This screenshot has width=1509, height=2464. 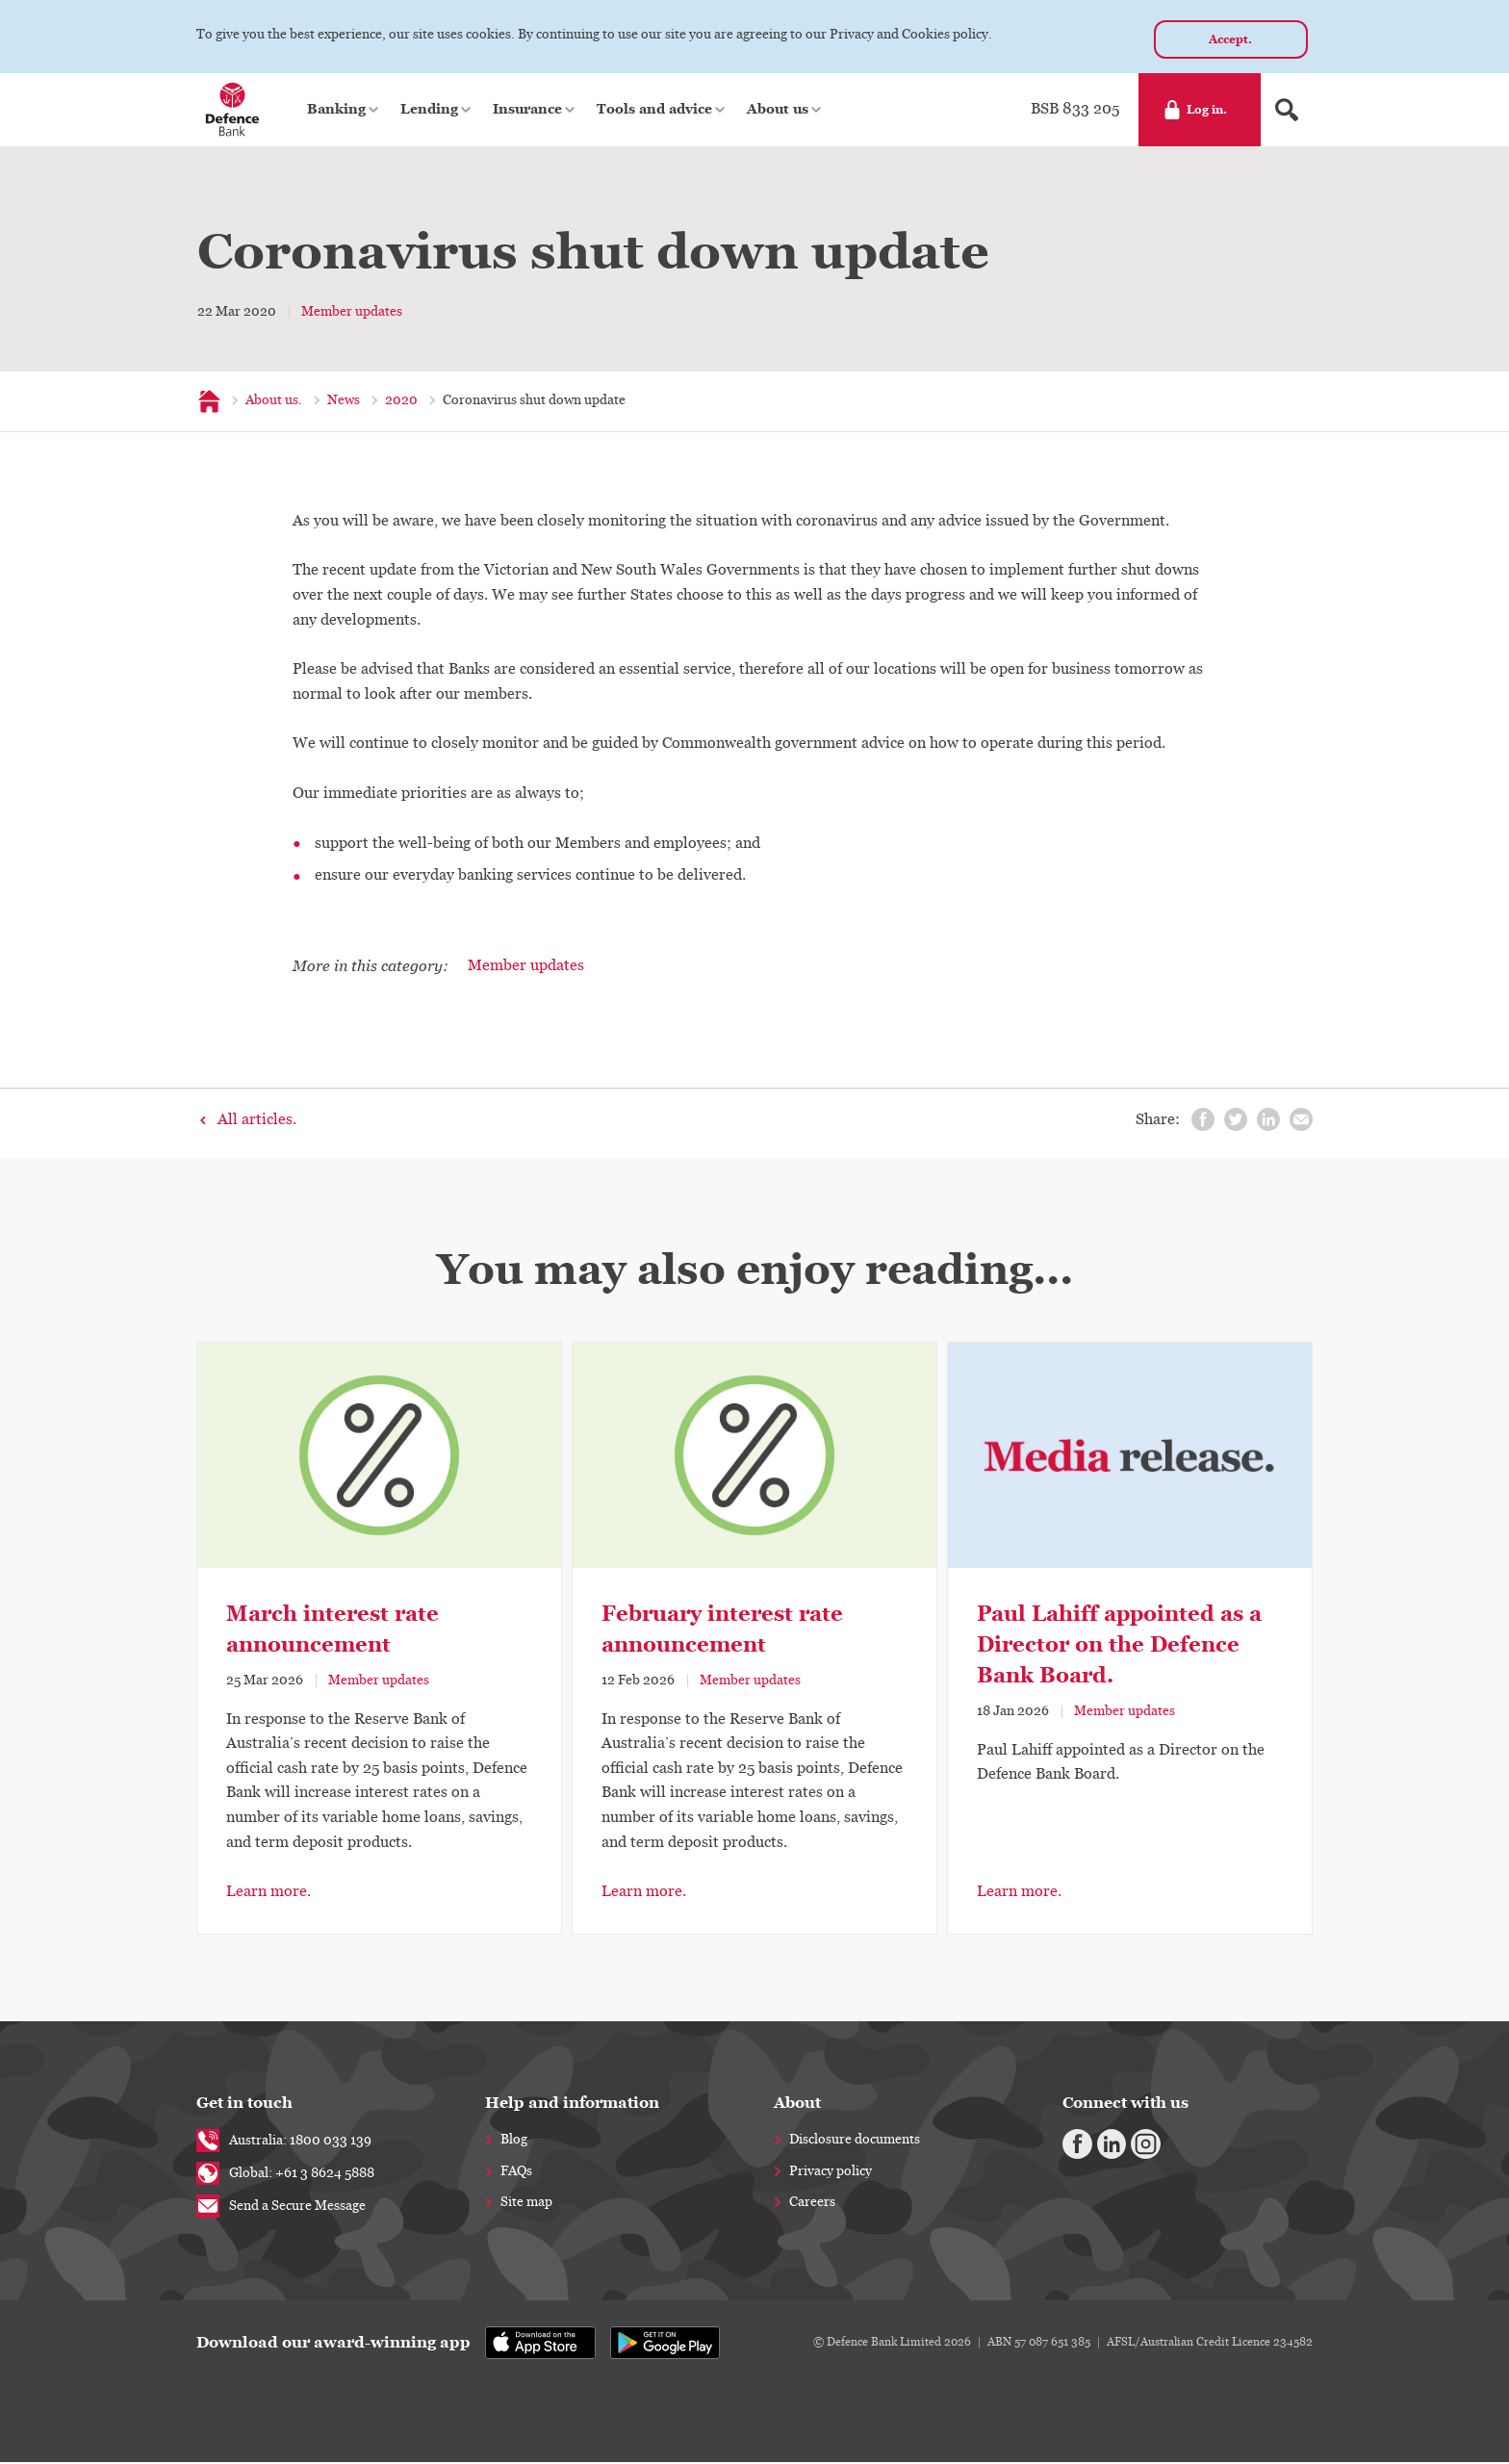 What do you see at coordinates (1101, 2142) in the screenshot?
I see `[Linkedin]` at bounding box center [1101, 2142].